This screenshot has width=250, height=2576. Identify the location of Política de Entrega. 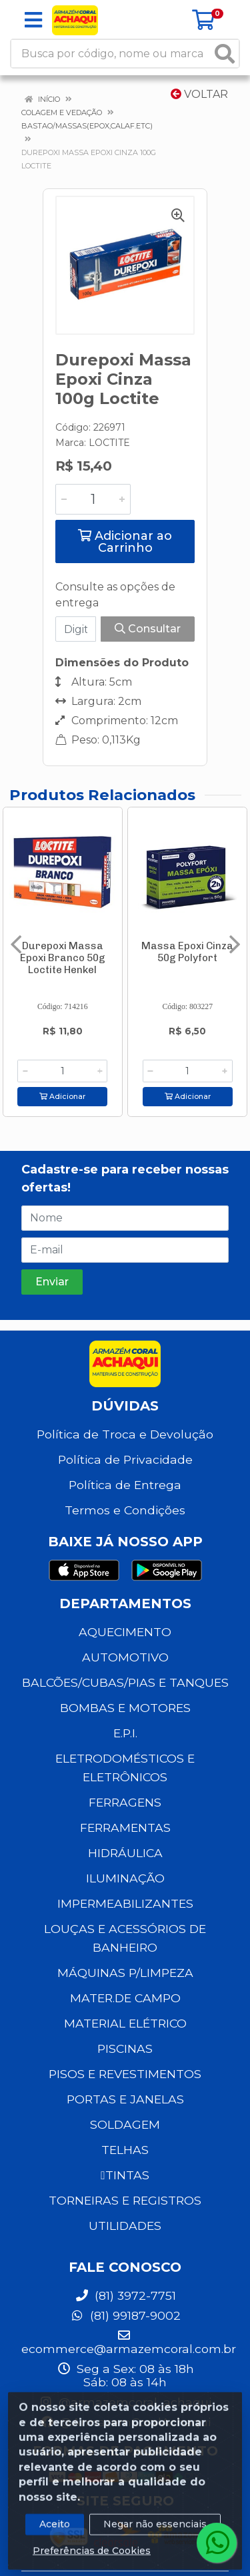
(125, 1485).